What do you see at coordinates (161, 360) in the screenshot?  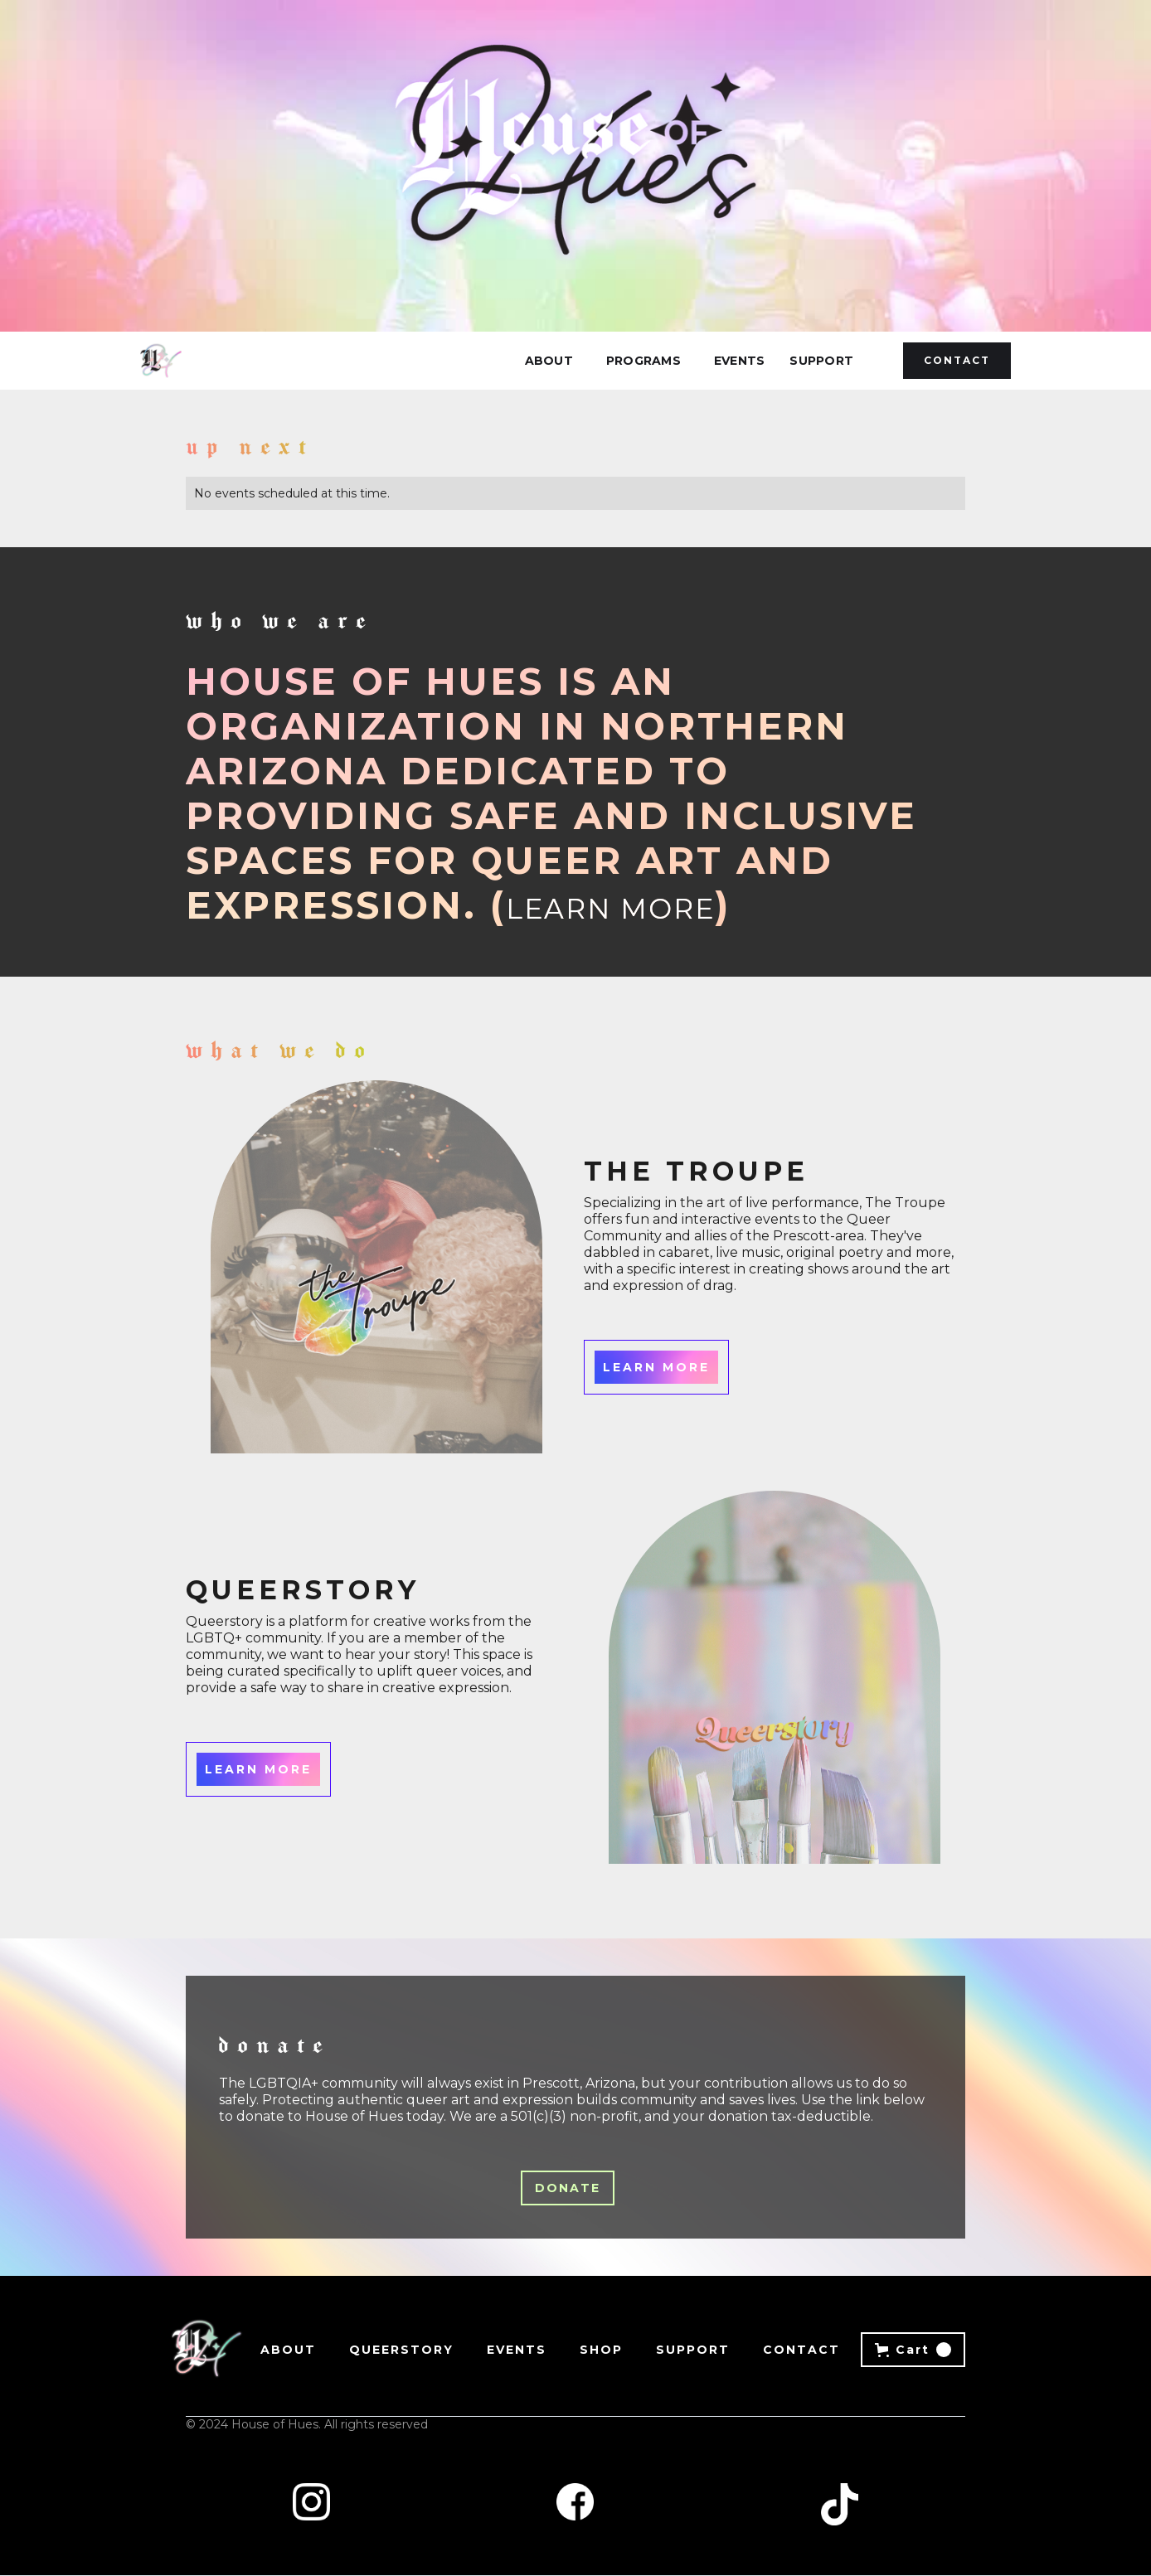 I see `[home]` at bounding box center [161, 360].